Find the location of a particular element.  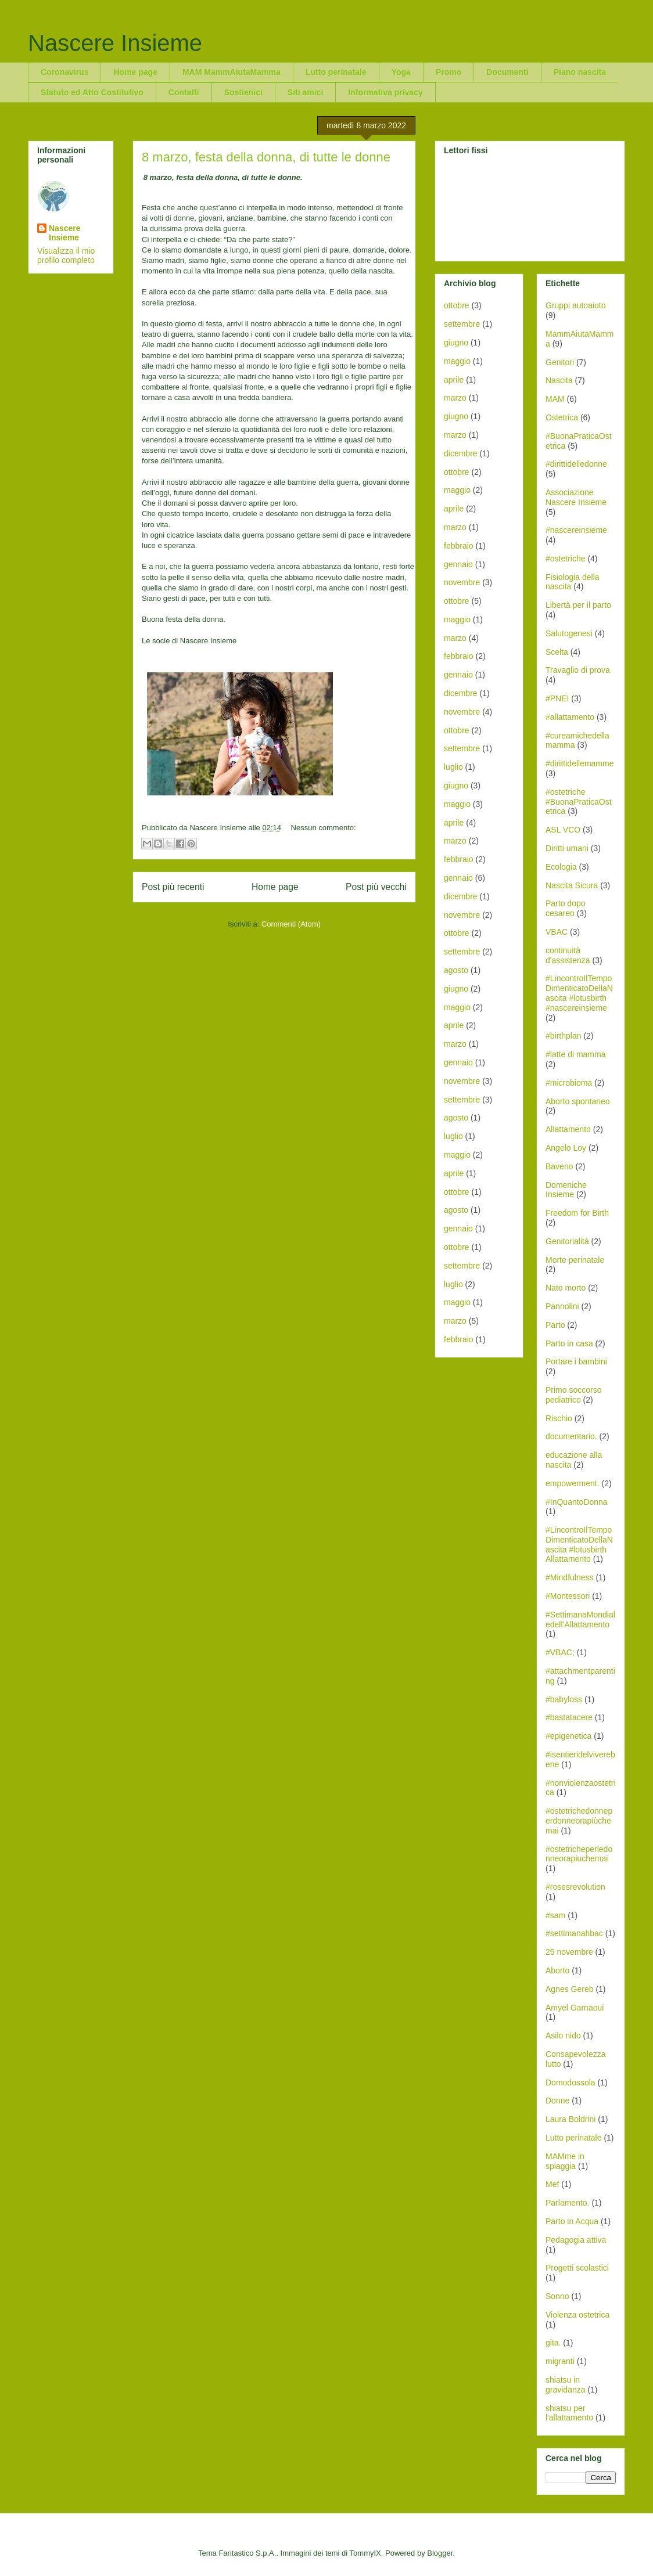

Angelo Loy is located at coordinates (566, 1147).